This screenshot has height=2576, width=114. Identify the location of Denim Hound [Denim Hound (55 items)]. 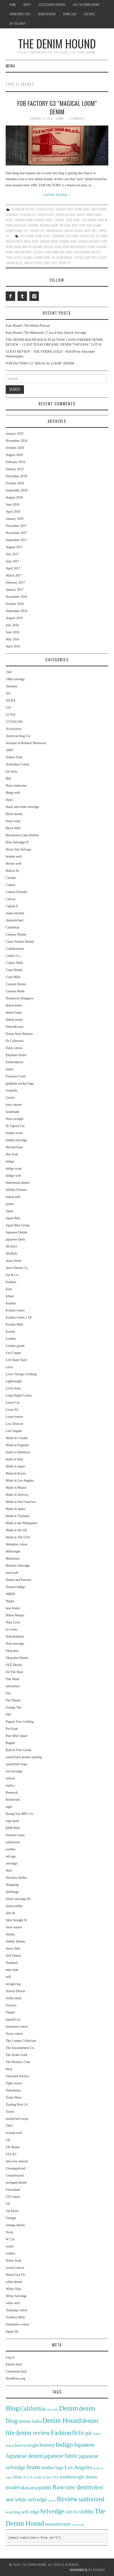
(62, 2420).